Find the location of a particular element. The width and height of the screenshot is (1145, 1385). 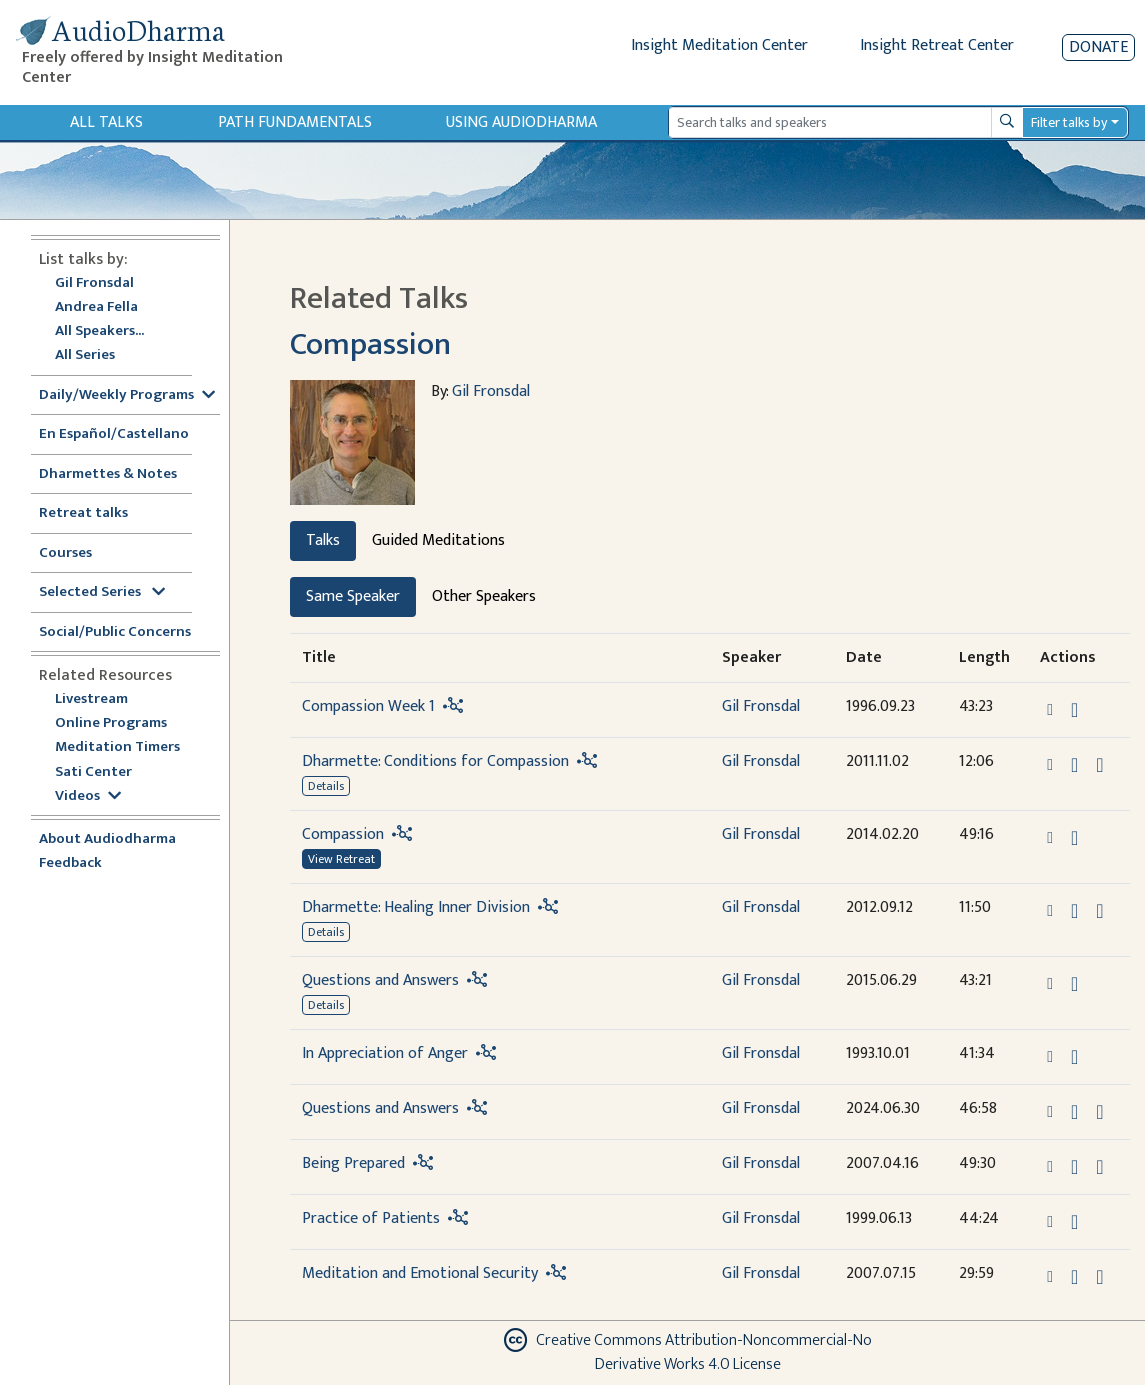

Donate is located at coordinates (1098, 47).